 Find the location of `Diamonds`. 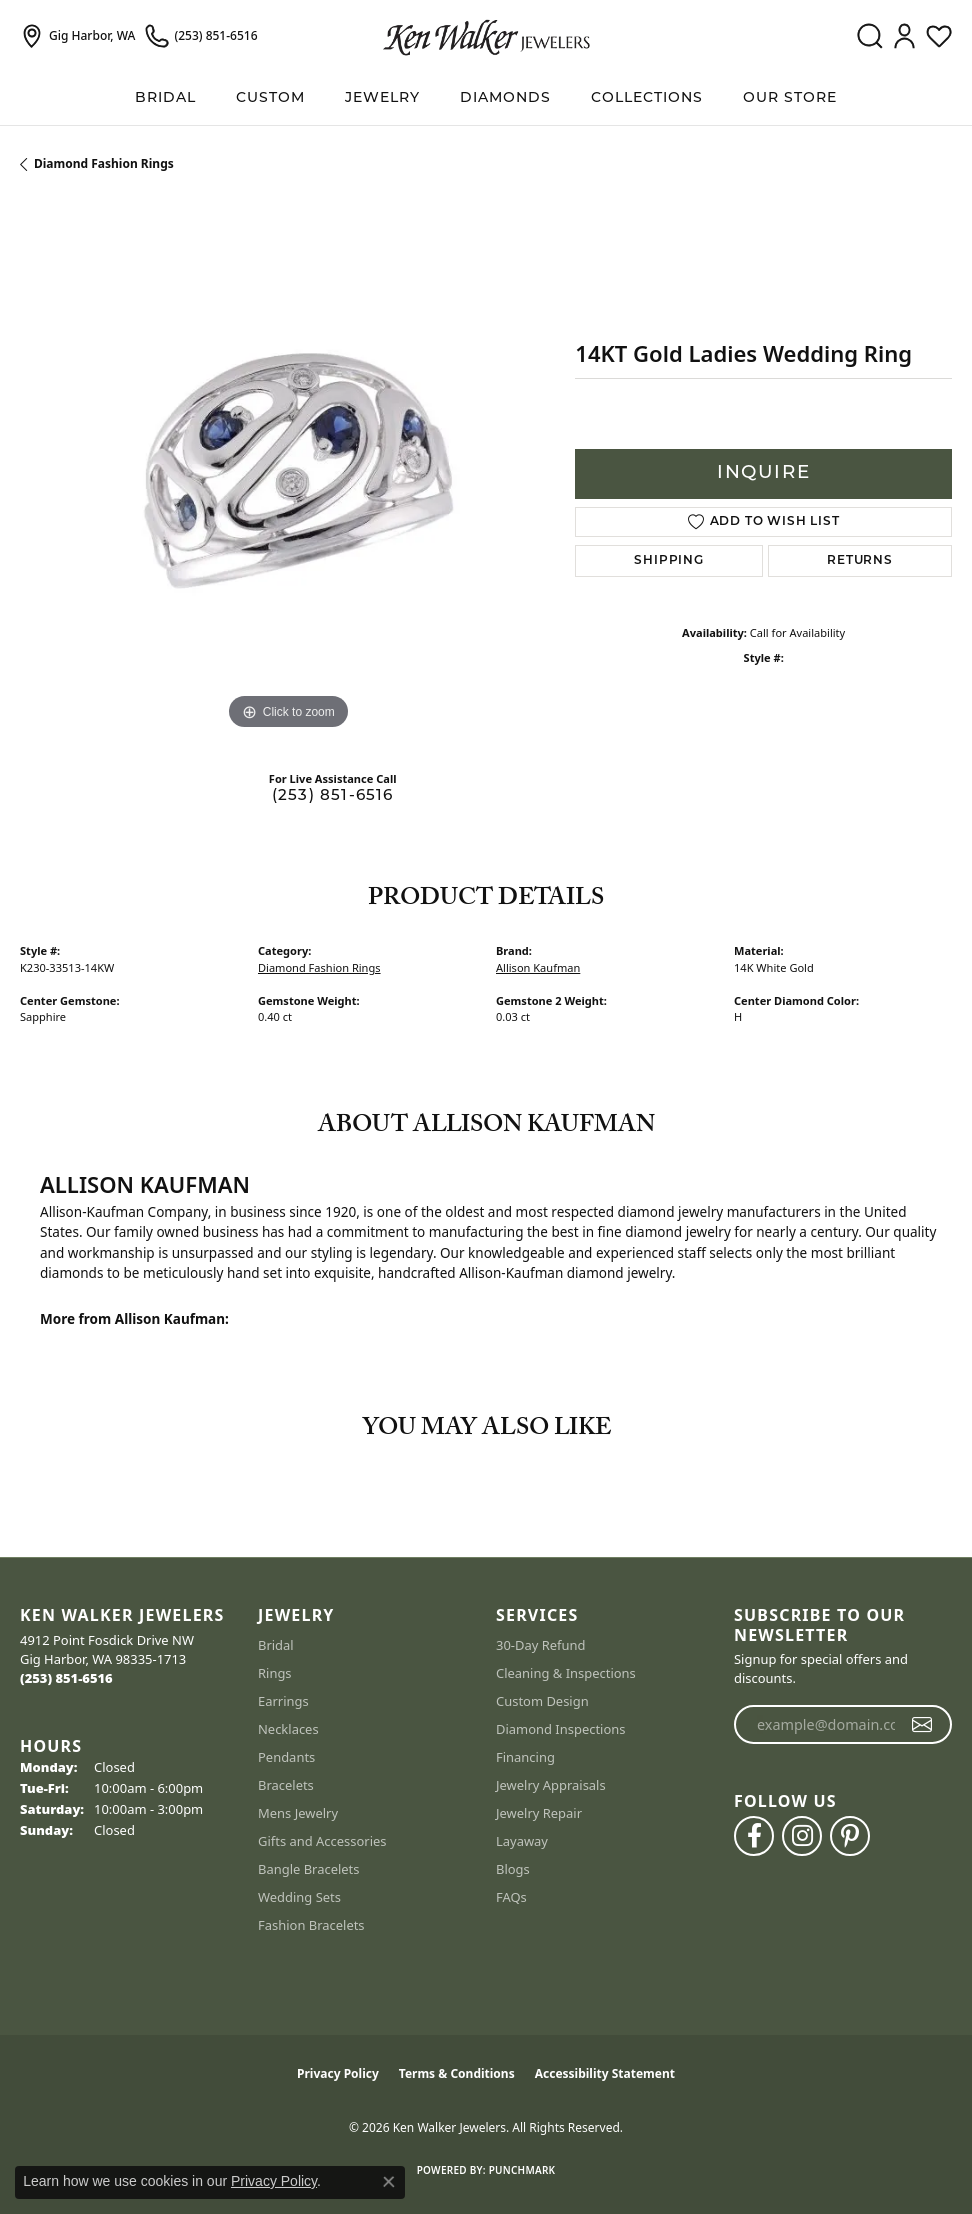

Diamonds is located at coordinates (505, 98).